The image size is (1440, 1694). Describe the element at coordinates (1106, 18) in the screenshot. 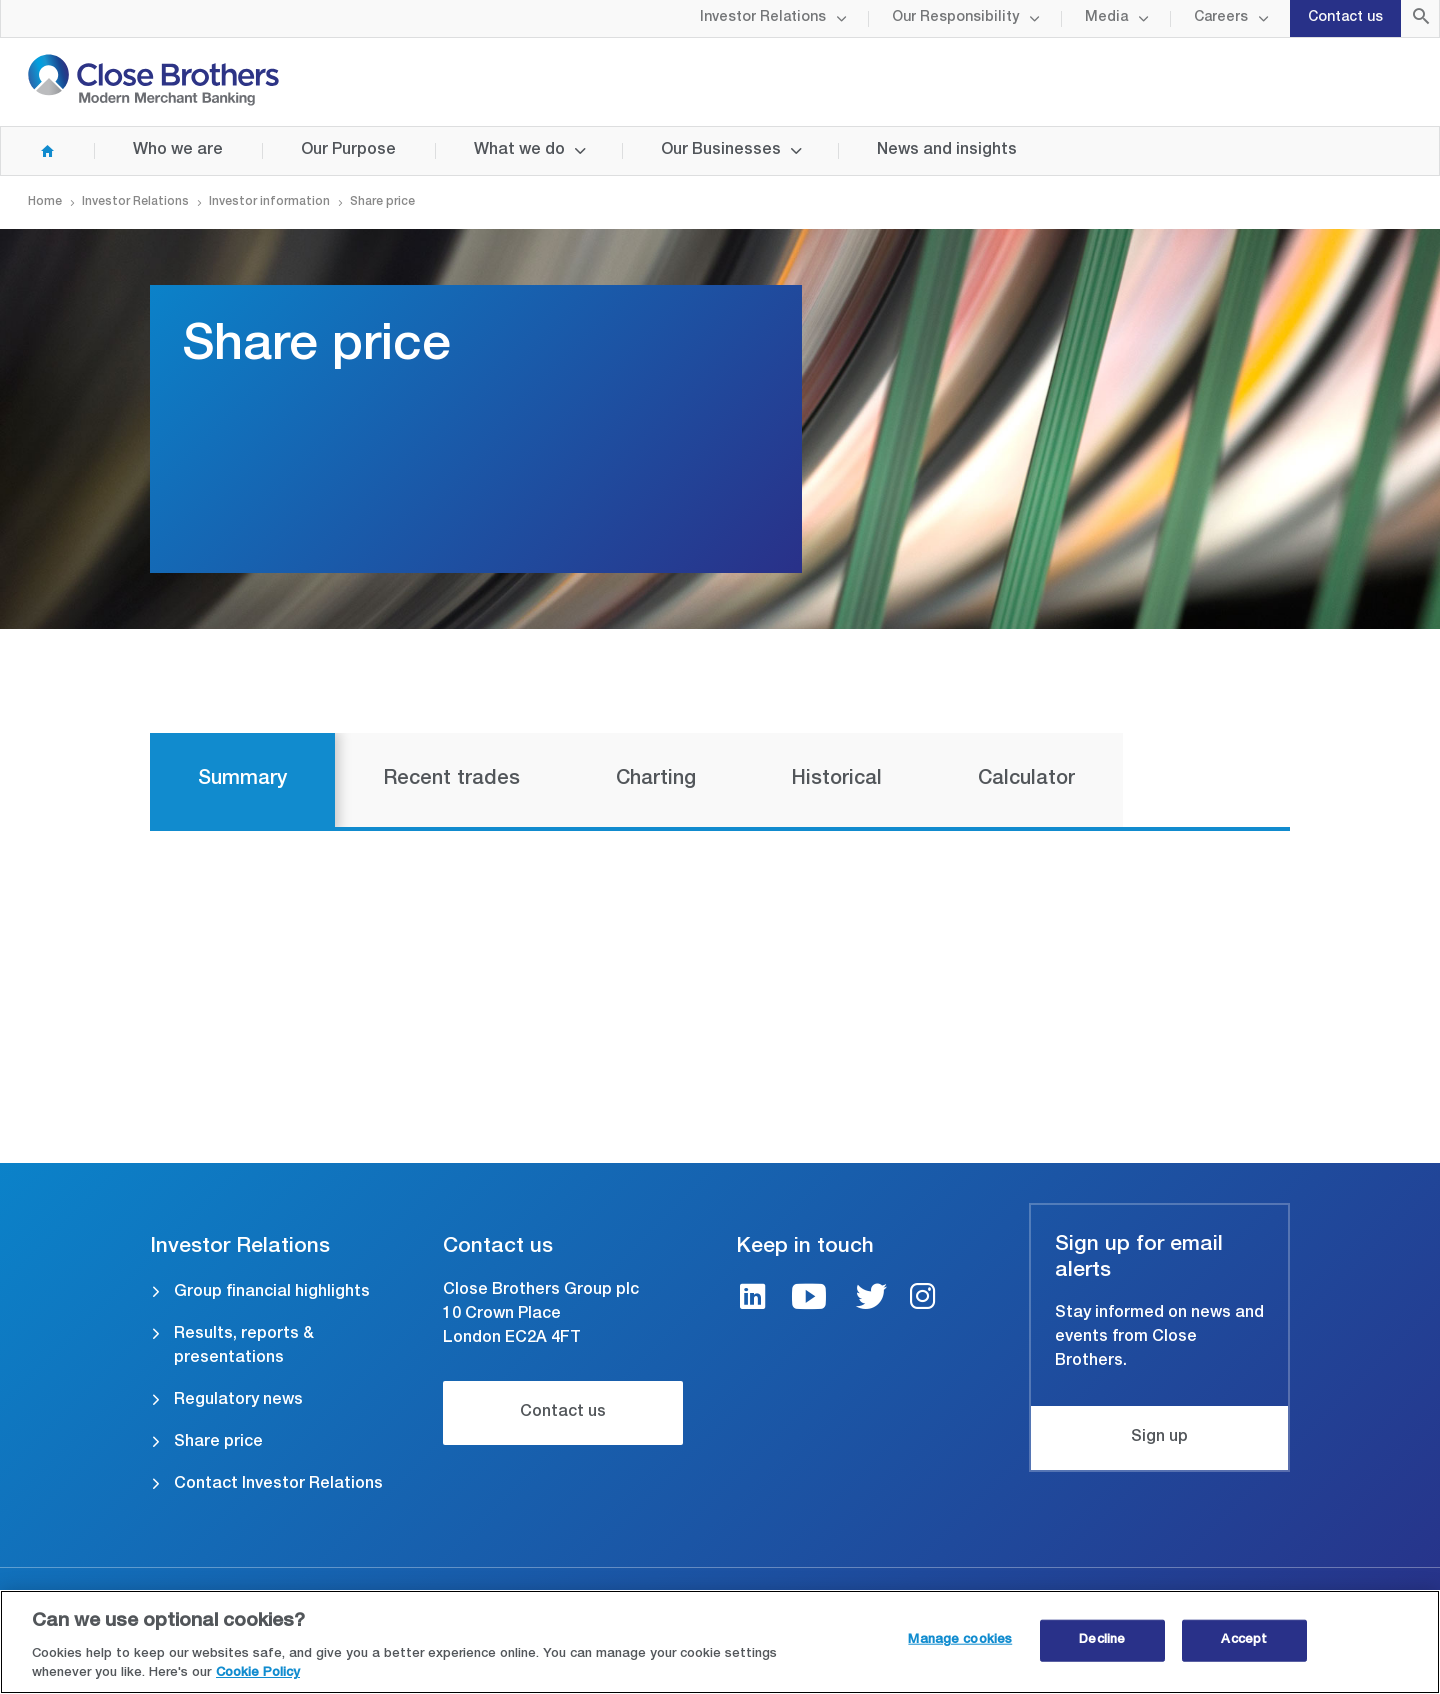

I see `Media` at that location.